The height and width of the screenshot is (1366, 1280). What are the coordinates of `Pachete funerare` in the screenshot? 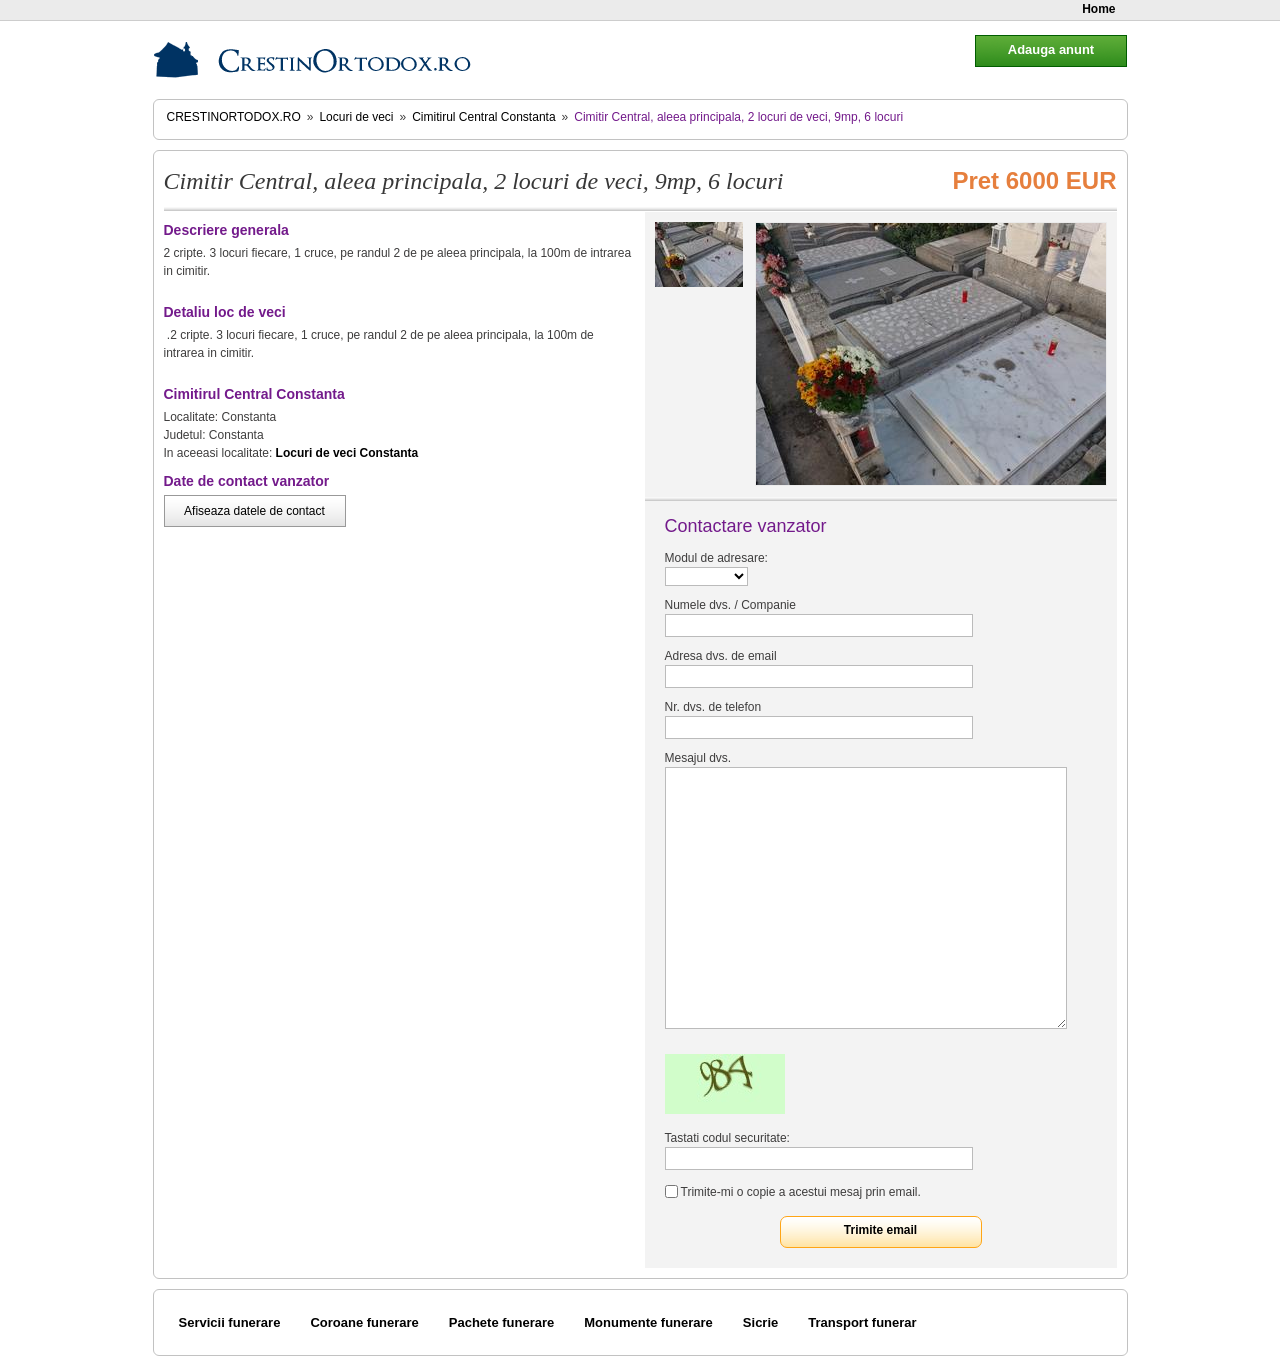 It's located at (502, 1322).